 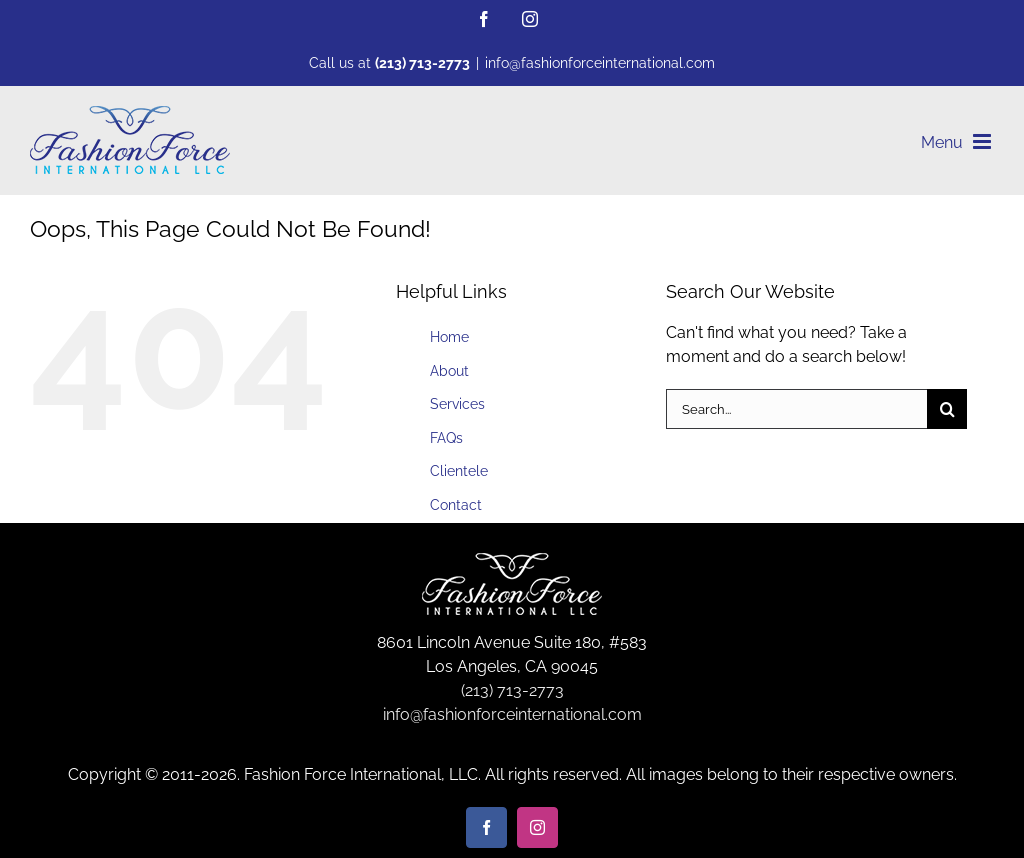 What do you see at coordinates (983, 141) in the screenshot?
I see `[Toggle mobile menu]` at bounding box center [983, 141].